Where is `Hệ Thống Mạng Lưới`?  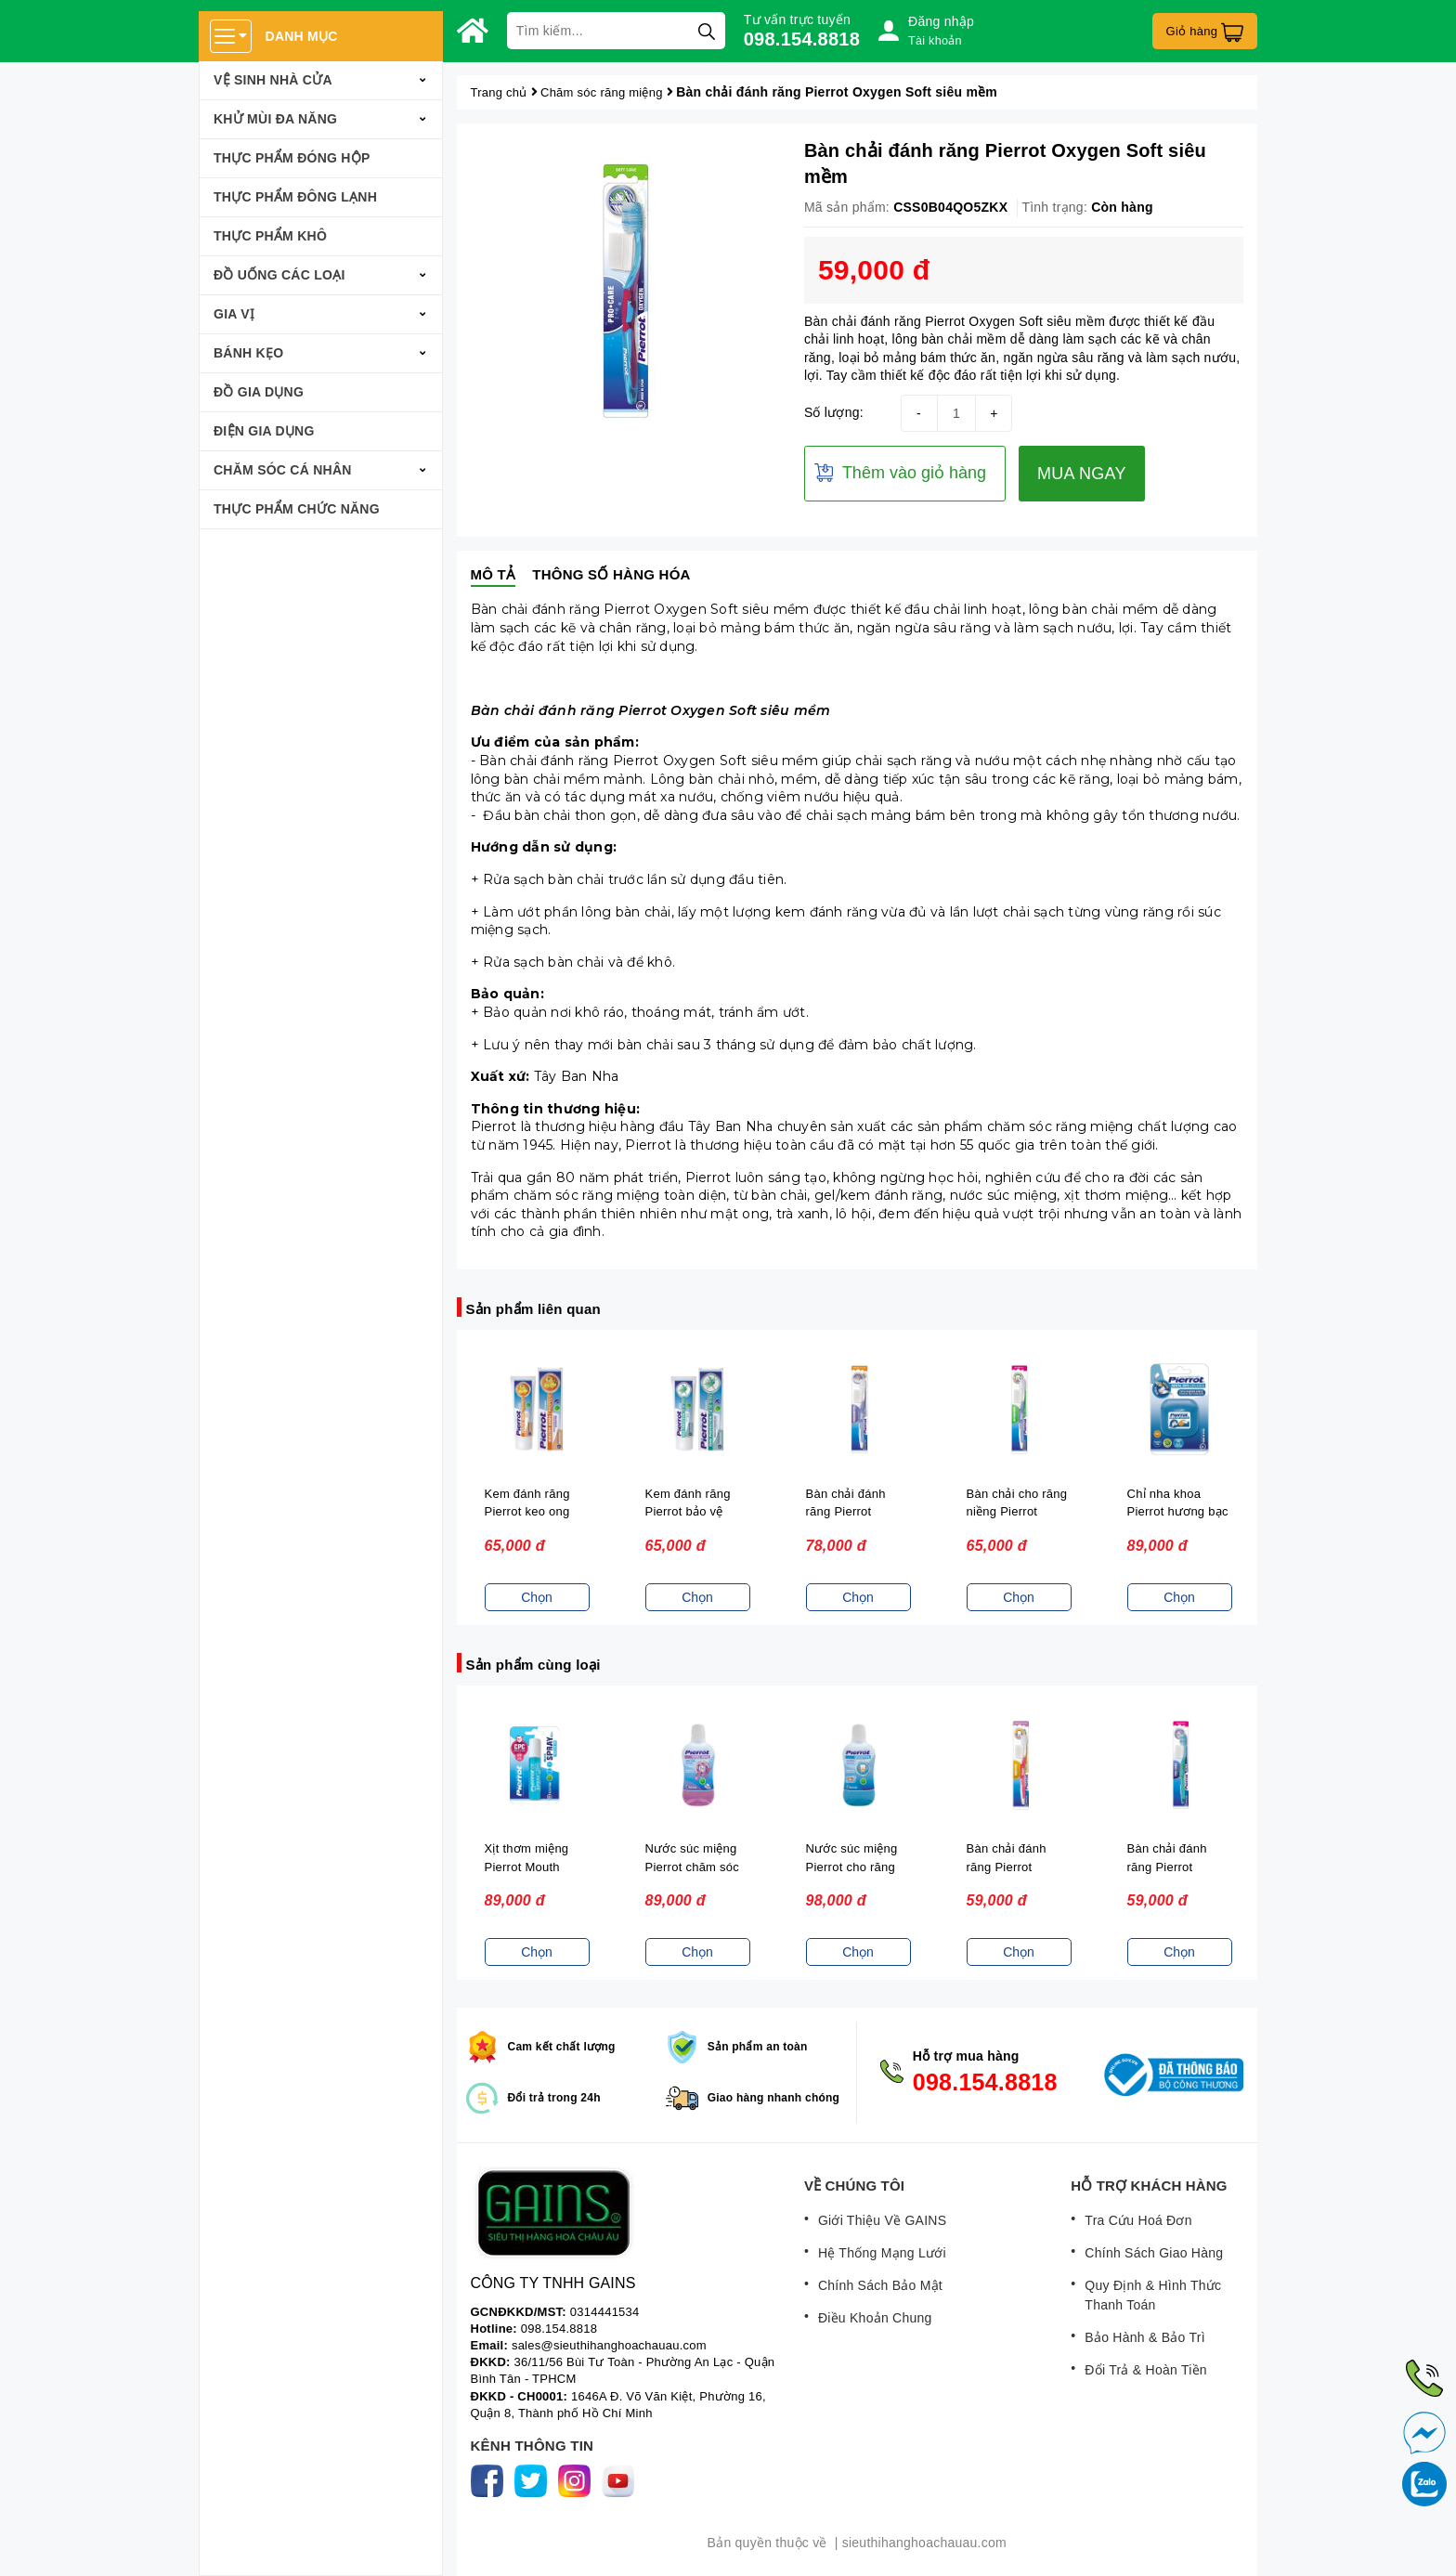 Hệ Thống Mạng Lưới is located at coordinates (882, 2252).